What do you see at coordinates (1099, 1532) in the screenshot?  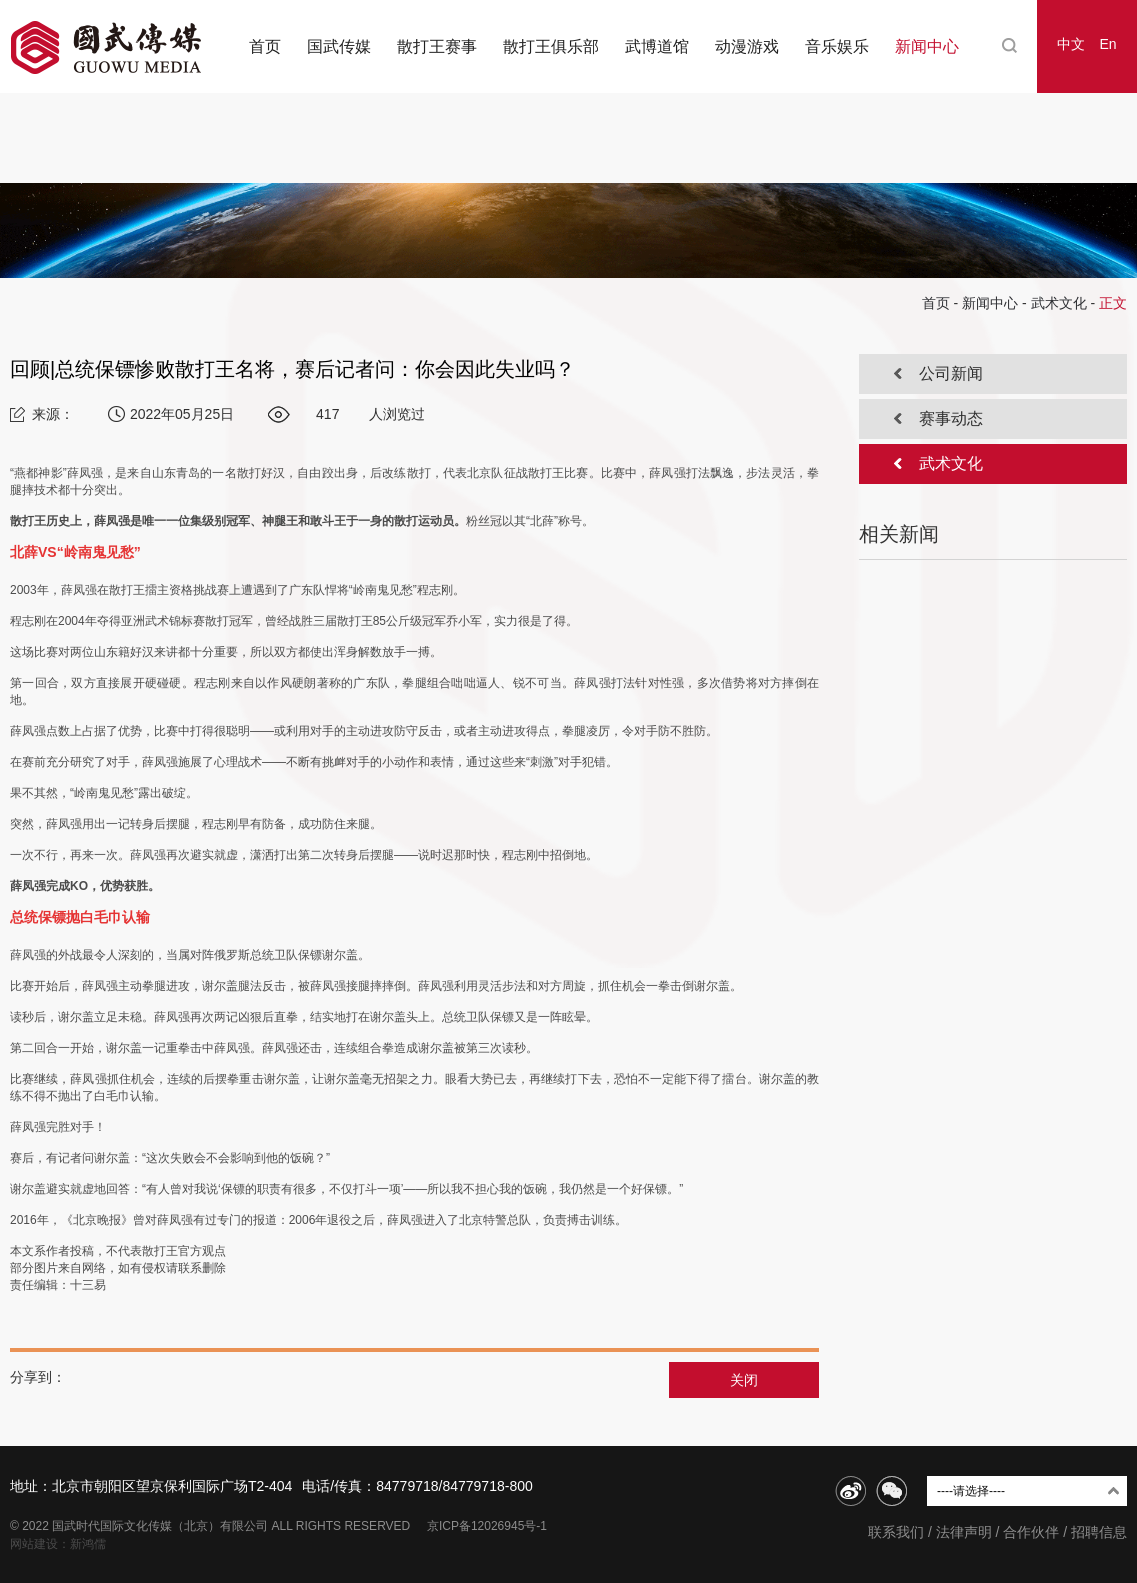 I see `招聘信息` at bounding box center [1099, 1532].